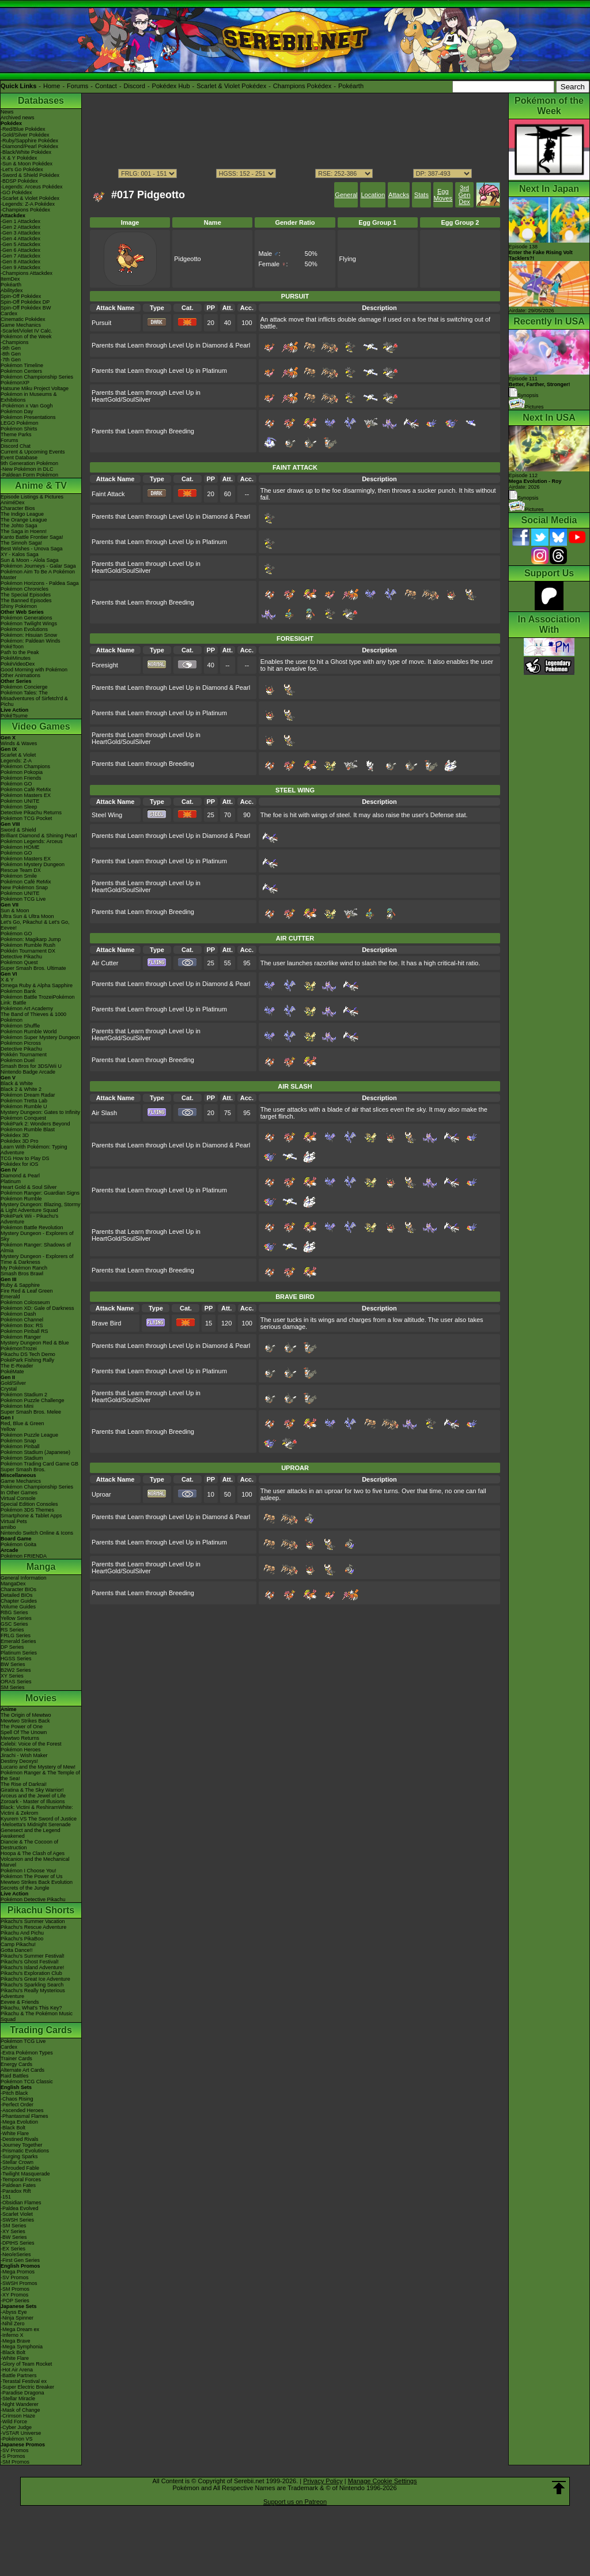 The width and height of the screenshot is (590, 2576). I want to click on Contact, so click(106, 85).